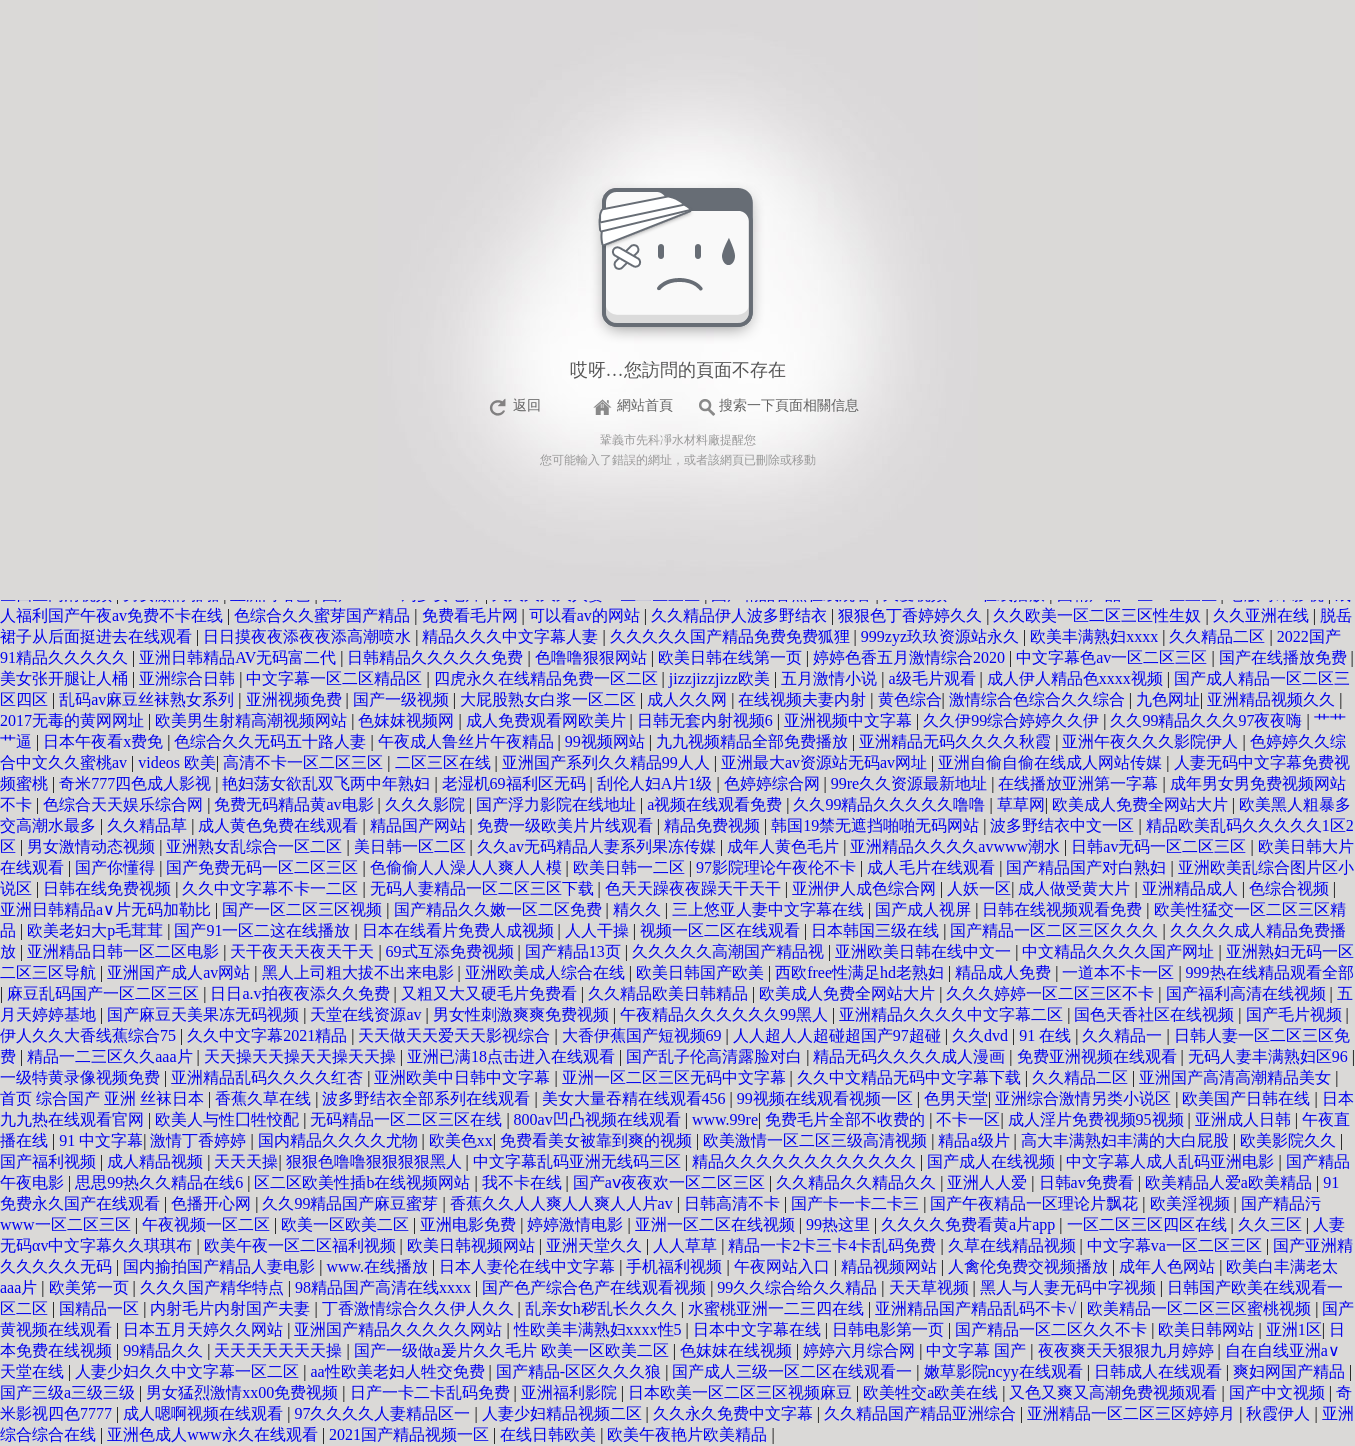 Image resolution: width=1355 pixels, height=1446 pixels. What do you see at coordinates (785, 846) in the screenshot?
I see `成年人黄色毛片` at bounding box center [785, 846].